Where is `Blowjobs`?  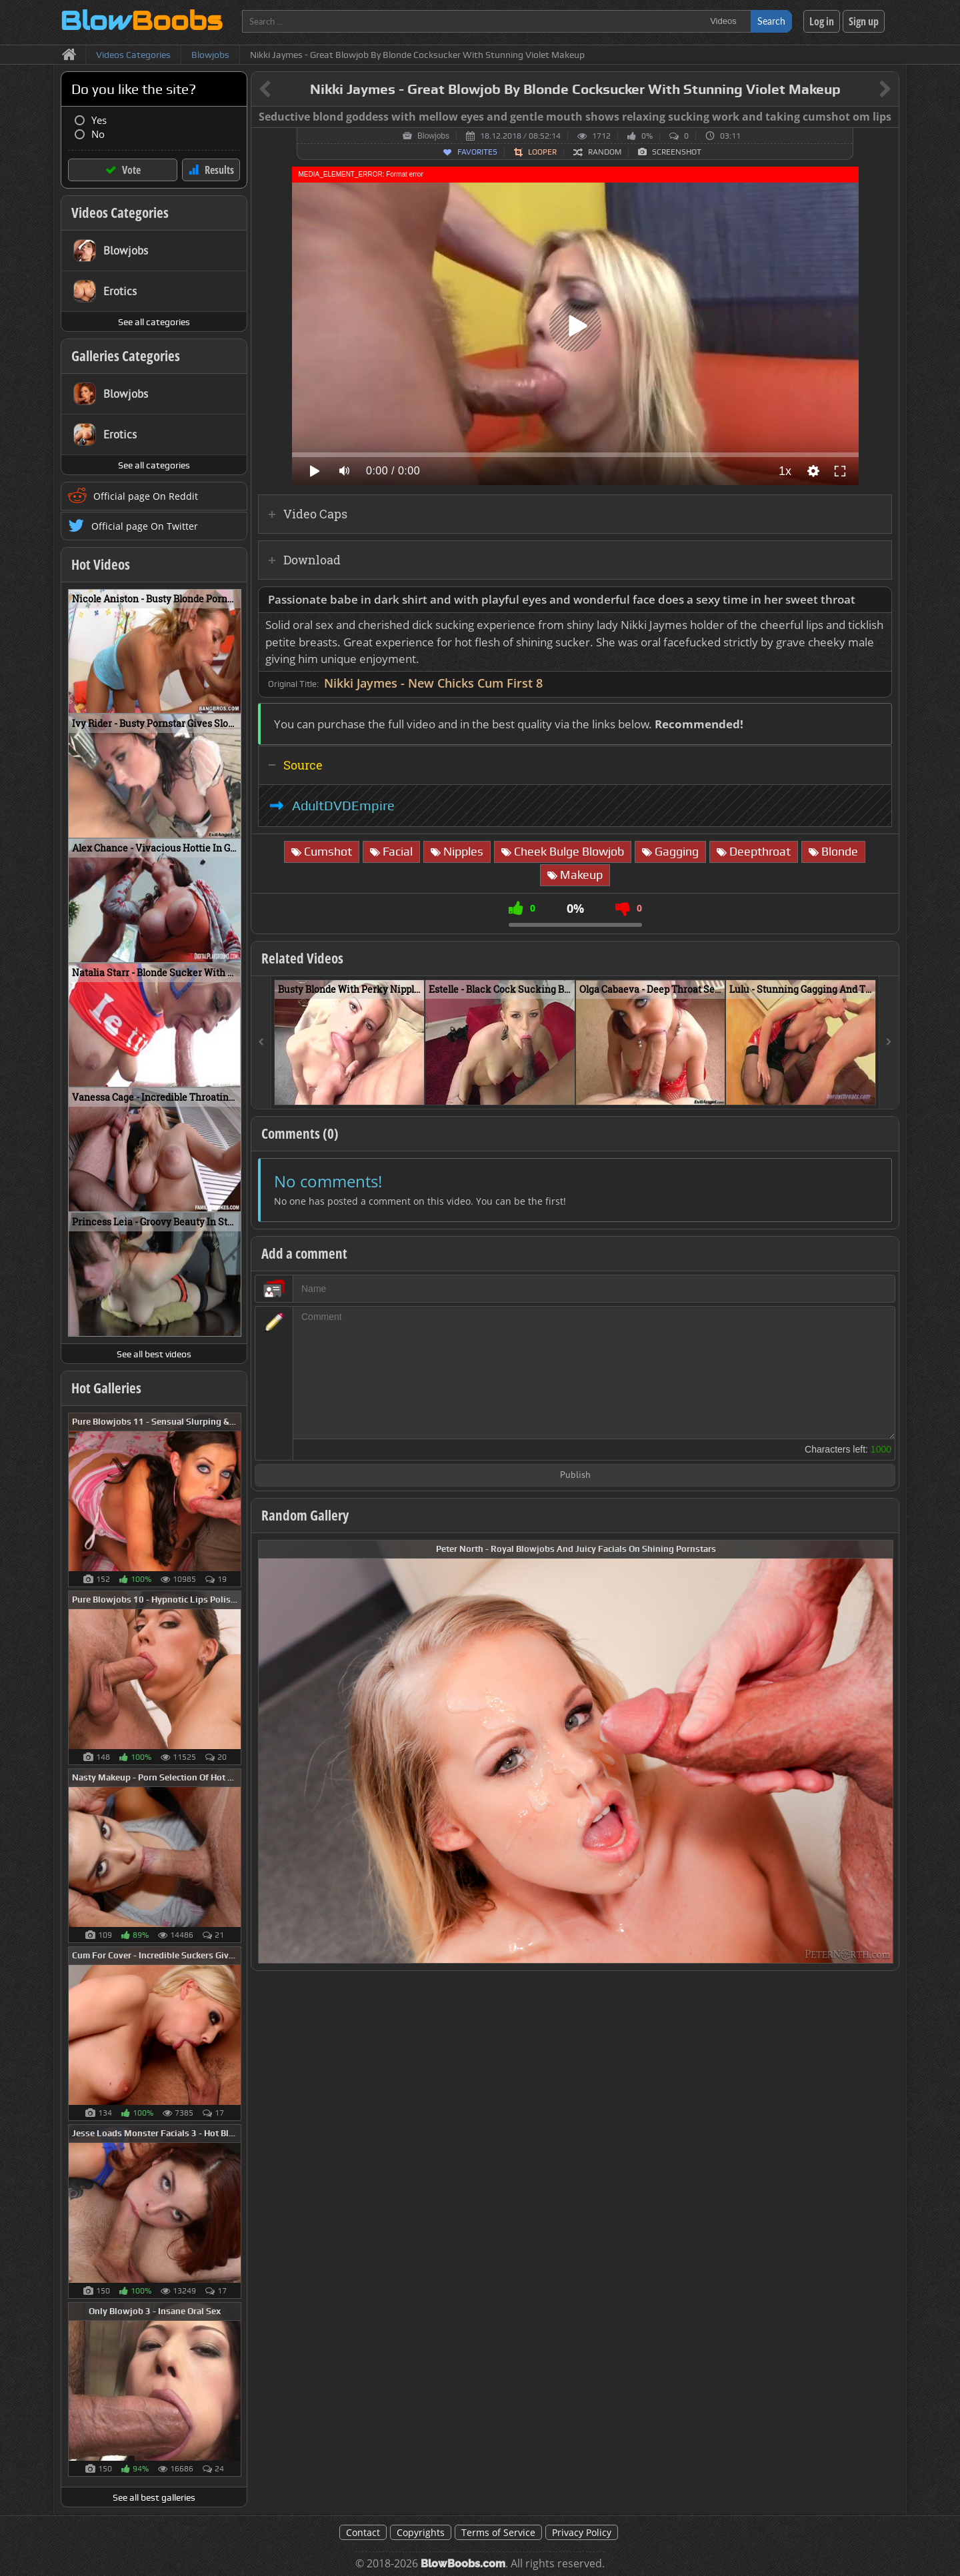 Blowjobs is located at coordinates (433, 136).